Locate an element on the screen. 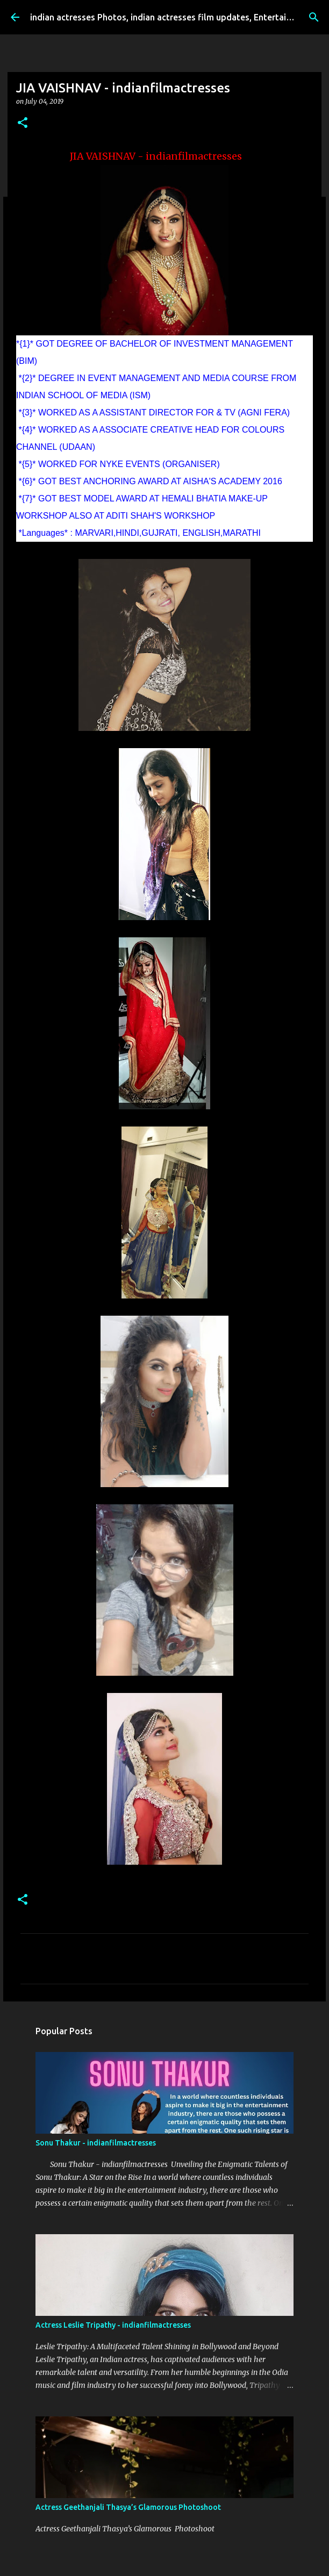 This screenshot has width=329, height=2576. [button] is located at coordinates (22, 123).